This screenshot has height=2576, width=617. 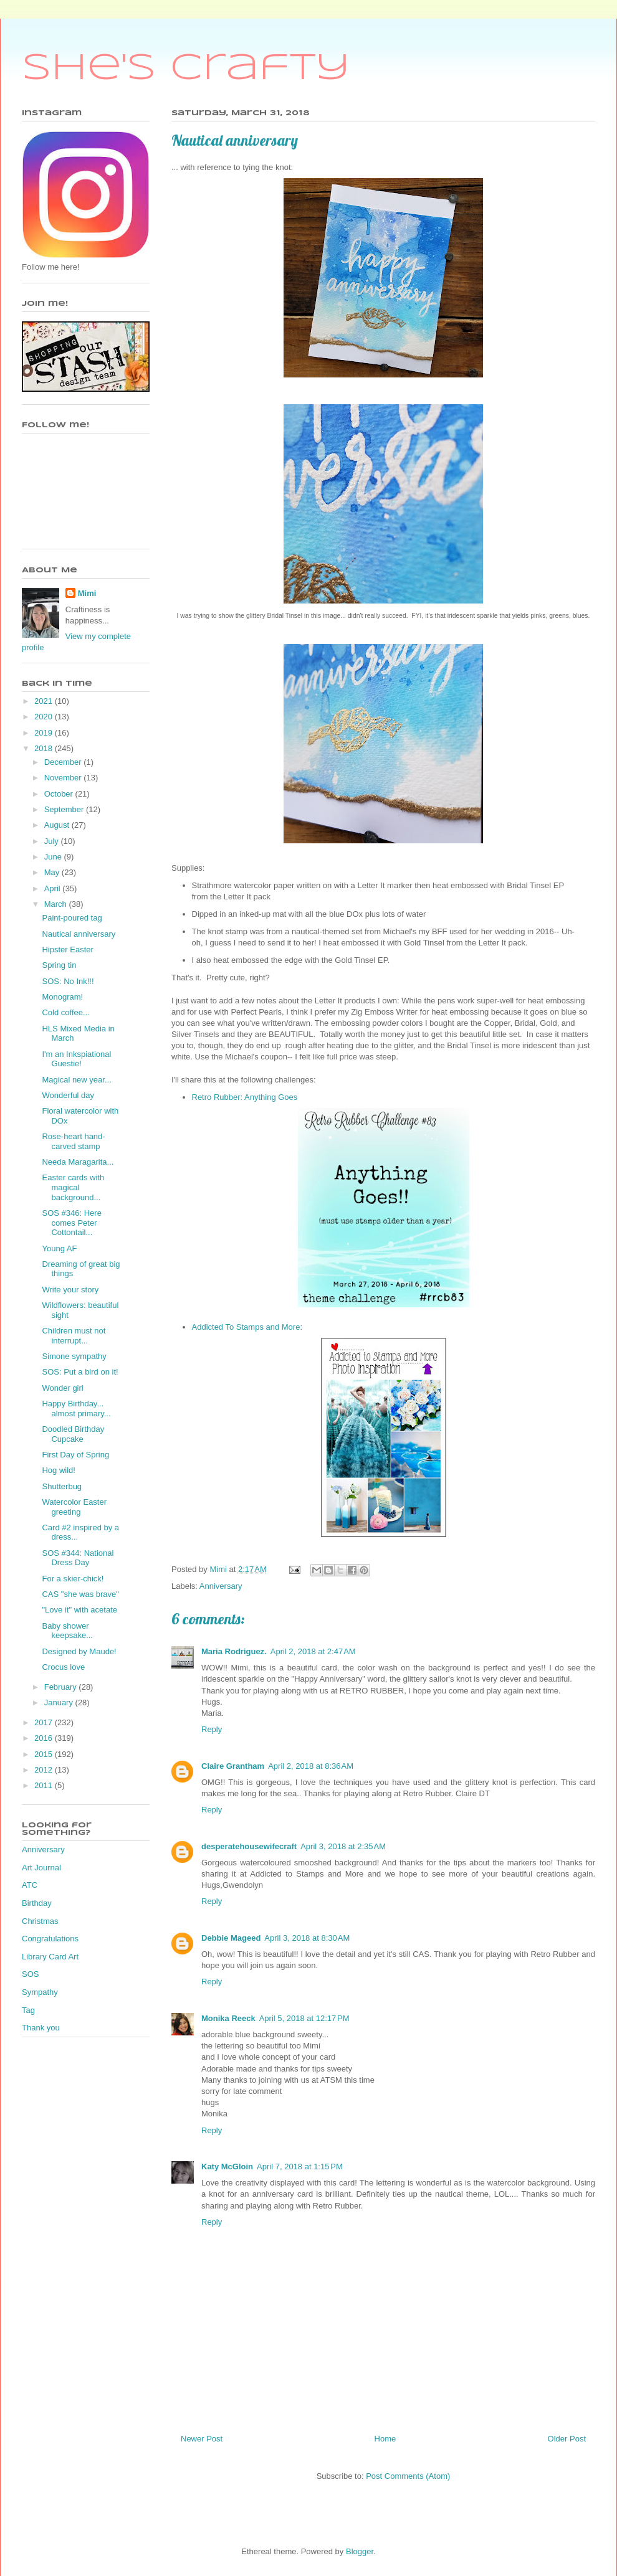 I want to click on Hog wild!, so click(x=58, y=1470).